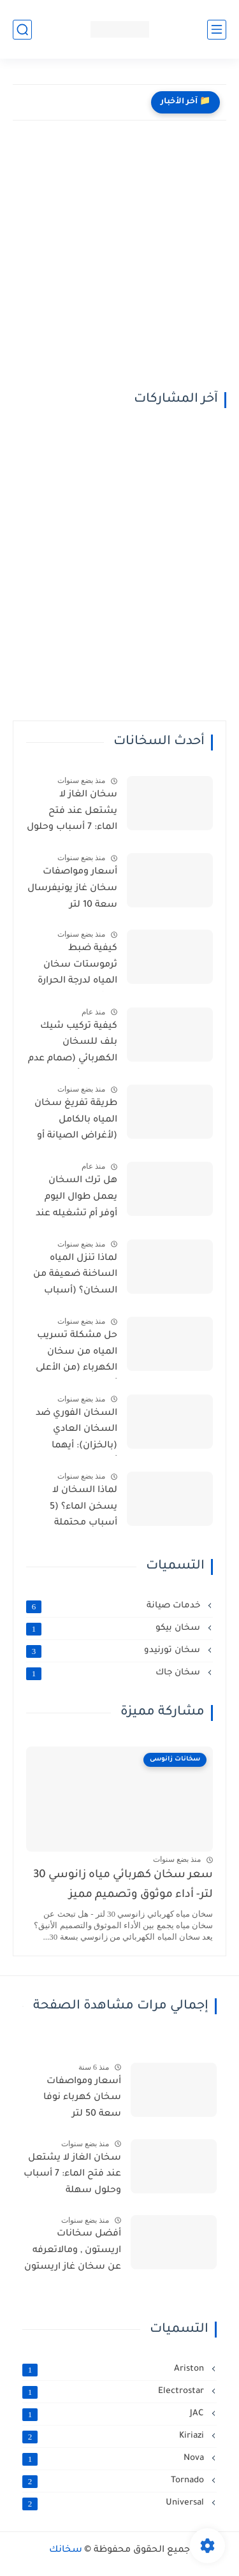 The width and height of the screenshot is (239, 2576). I want to click on JAC, so click(114, 2414).